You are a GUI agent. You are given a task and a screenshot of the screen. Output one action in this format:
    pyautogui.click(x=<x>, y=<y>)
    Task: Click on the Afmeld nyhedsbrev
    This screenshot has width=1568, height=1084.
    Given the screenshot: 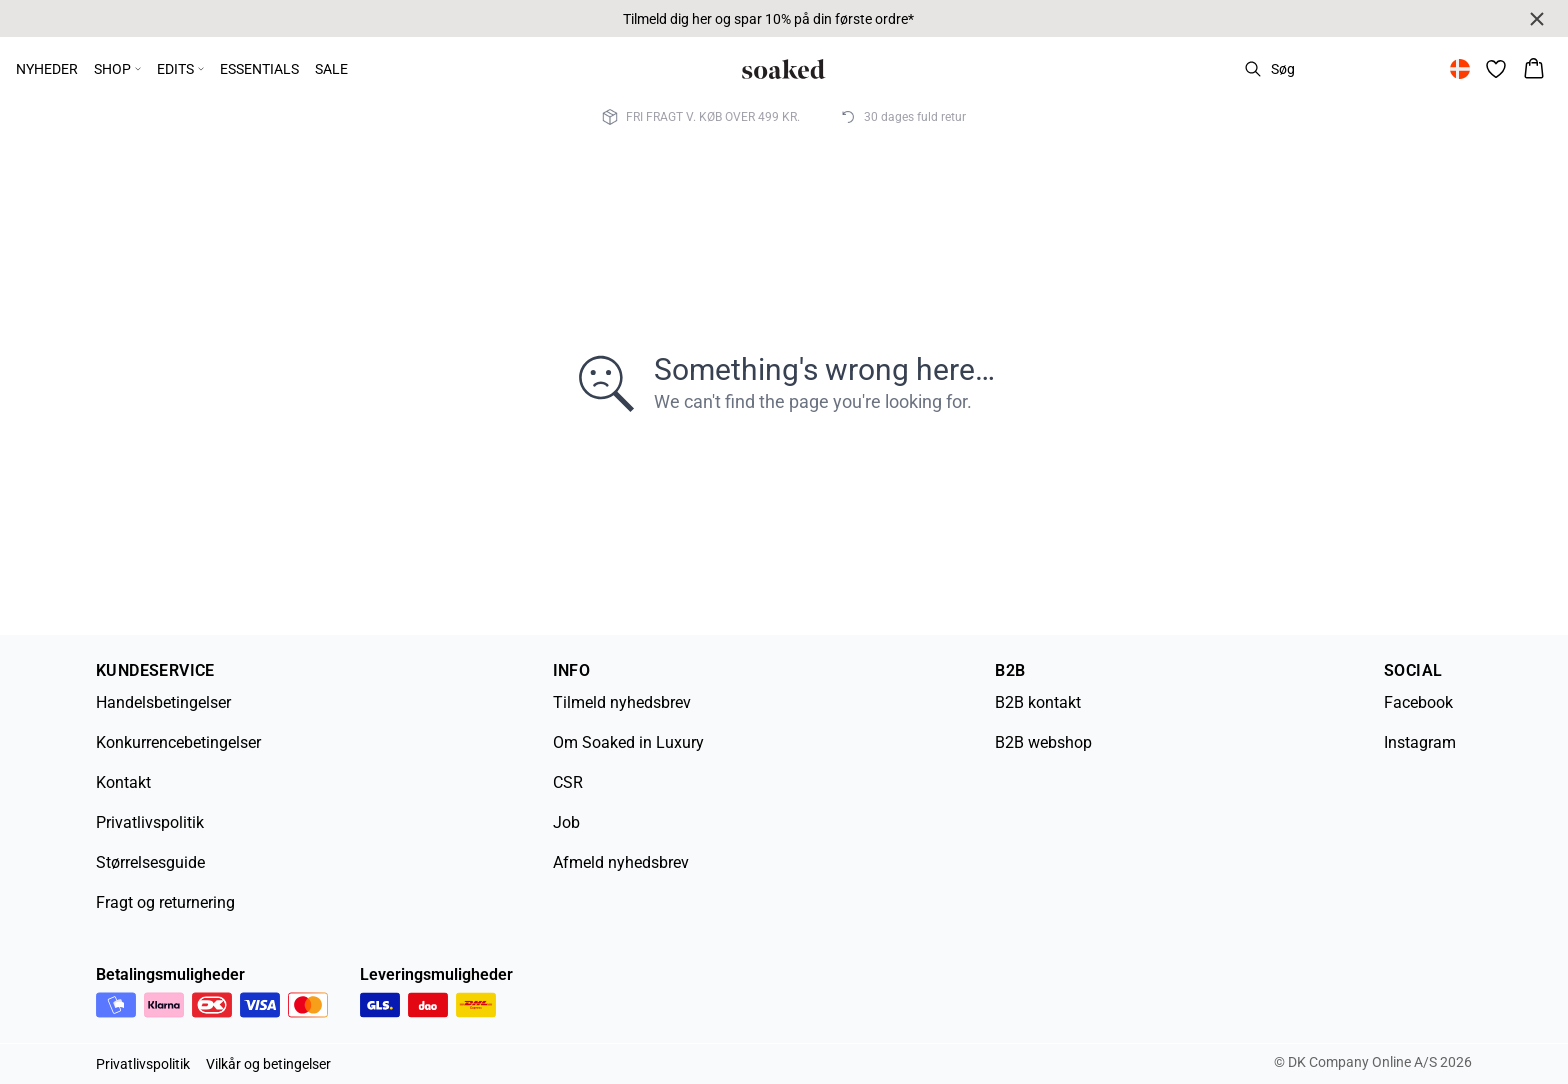 What is the action you would take?
    pyautogui.click(x=621, y=862)
    